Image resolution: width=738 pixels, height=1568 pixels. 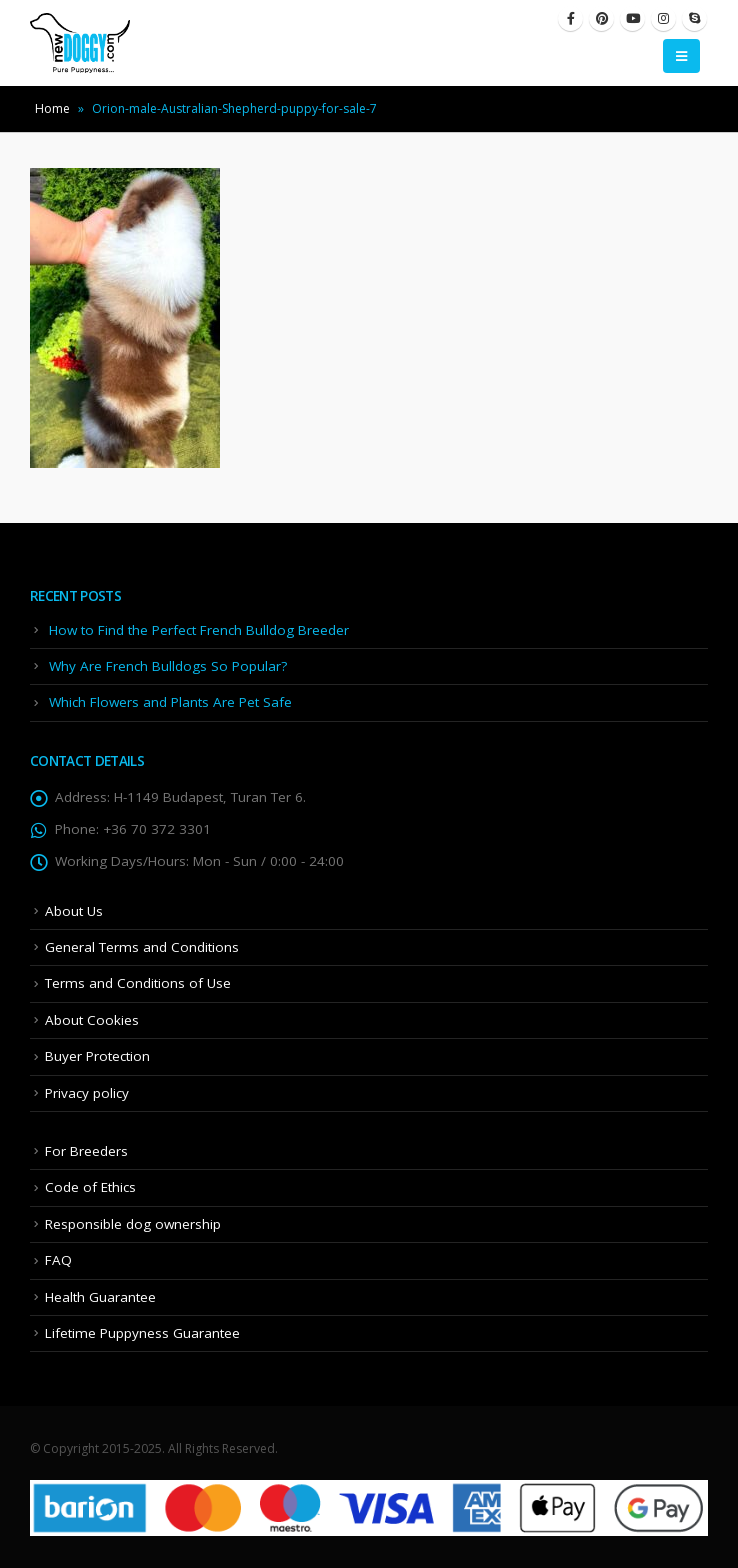 I want to click on About Us, so click(x=74, y=911).